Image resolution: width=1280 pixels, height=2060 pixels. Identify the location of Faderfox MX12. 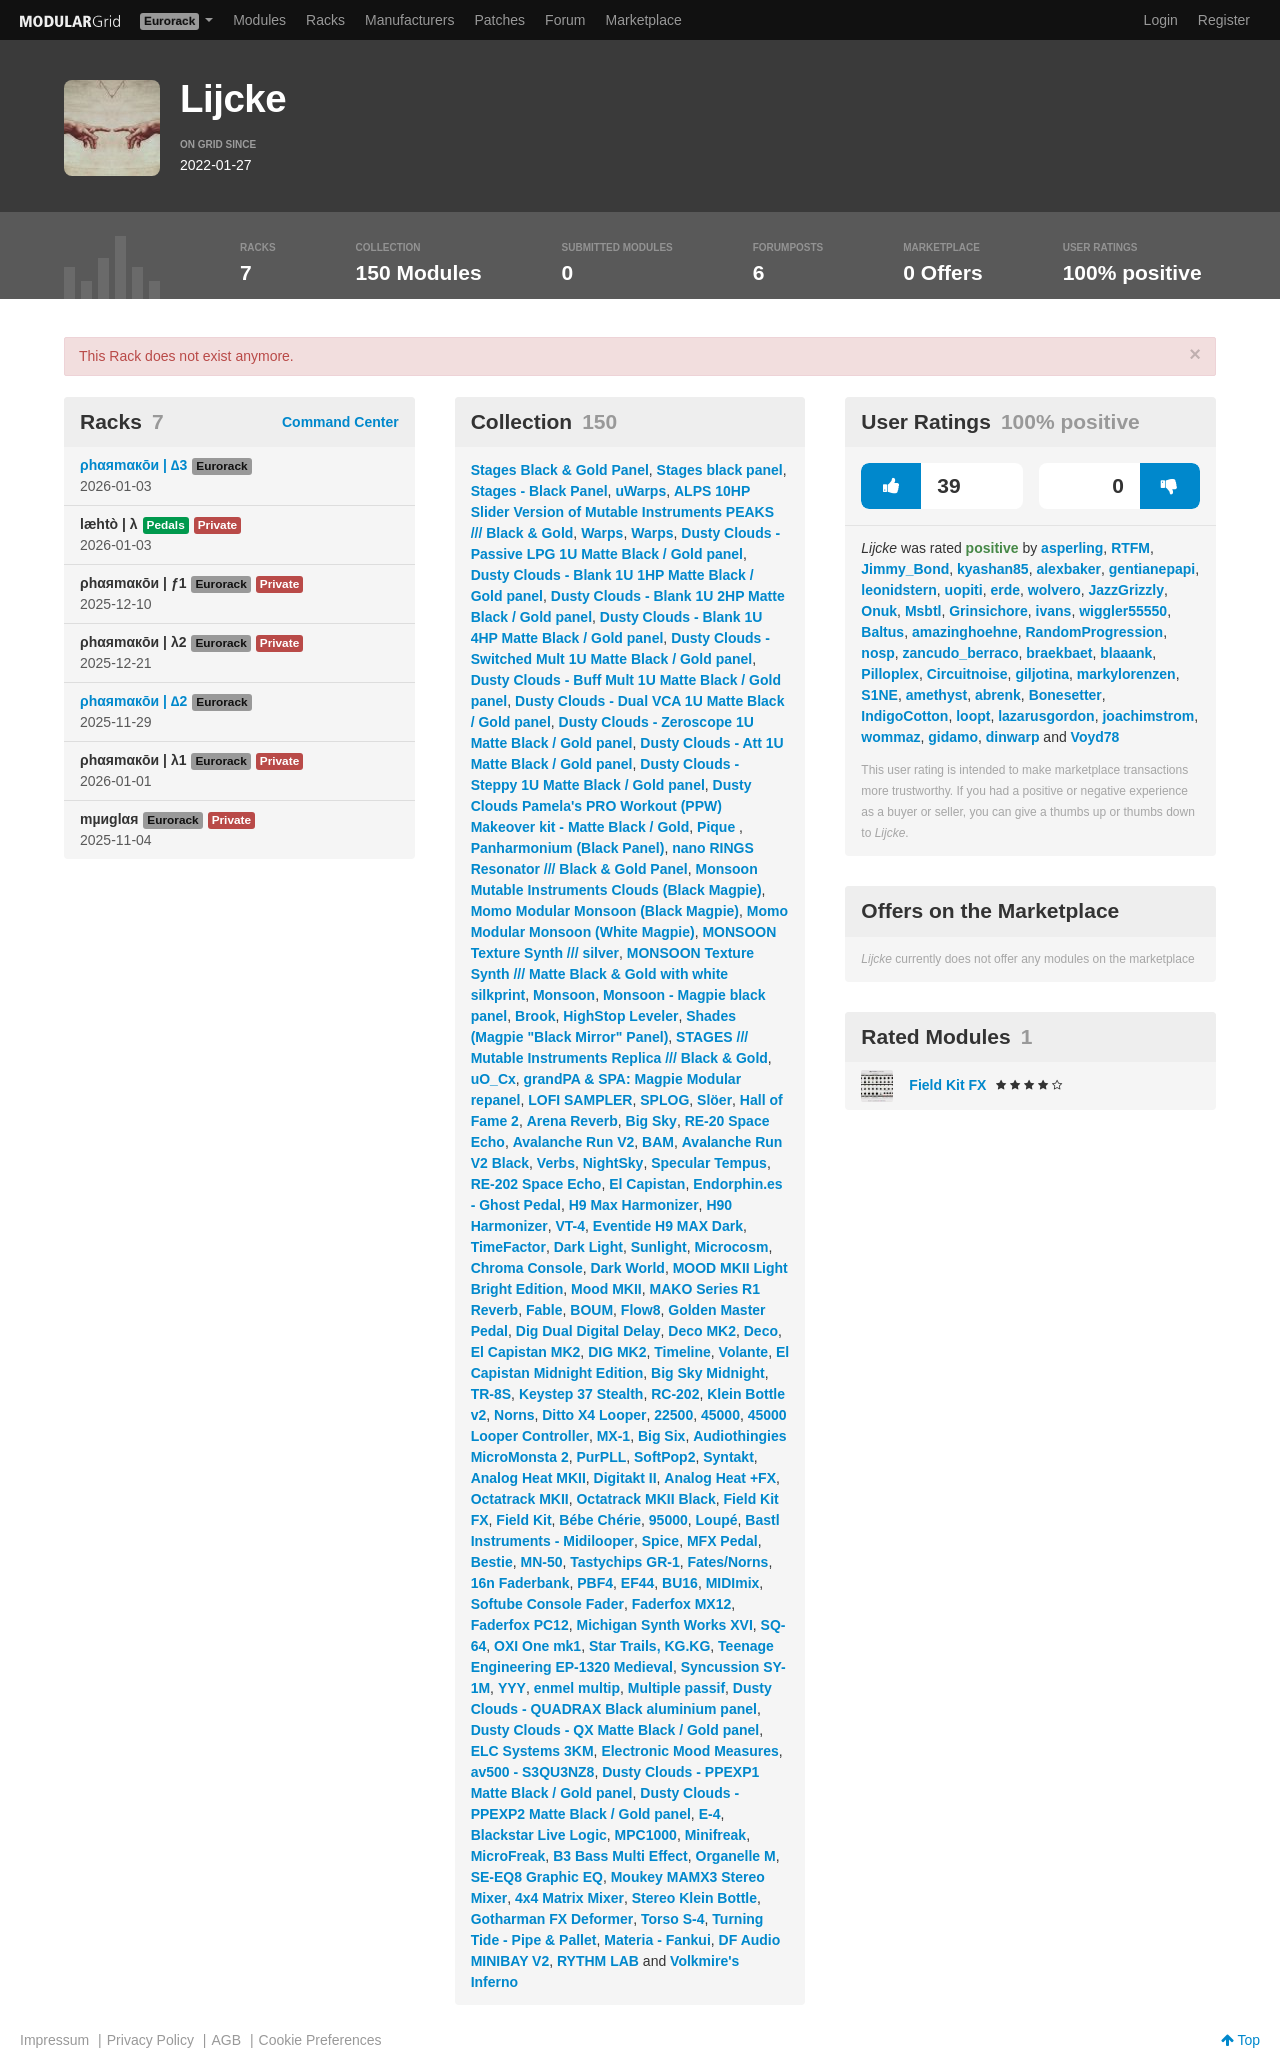
(682, 1604).